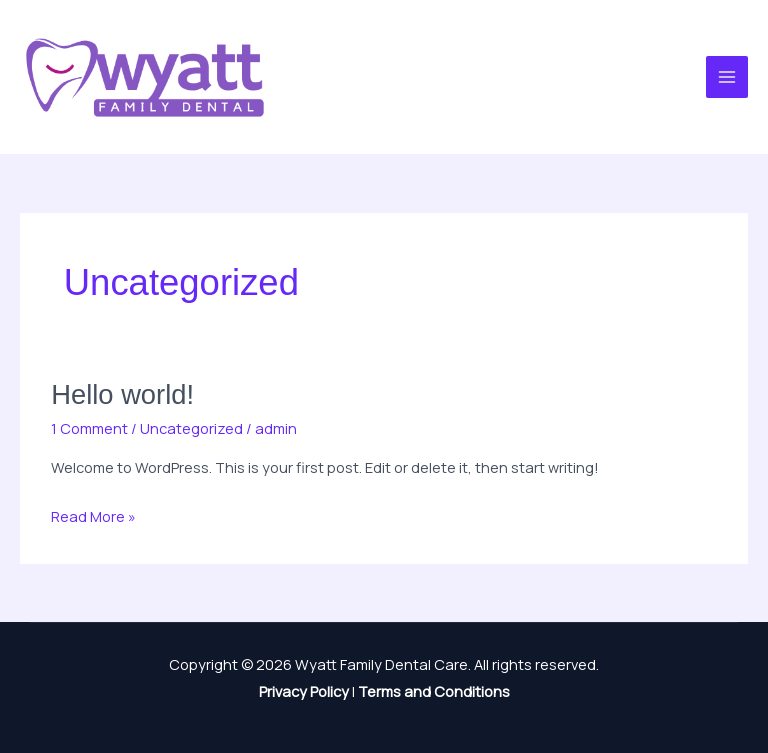 Image resolution: width=768 pixels, height=753 pixels. I want to click on Terms and Conditions, so click(434, 691).